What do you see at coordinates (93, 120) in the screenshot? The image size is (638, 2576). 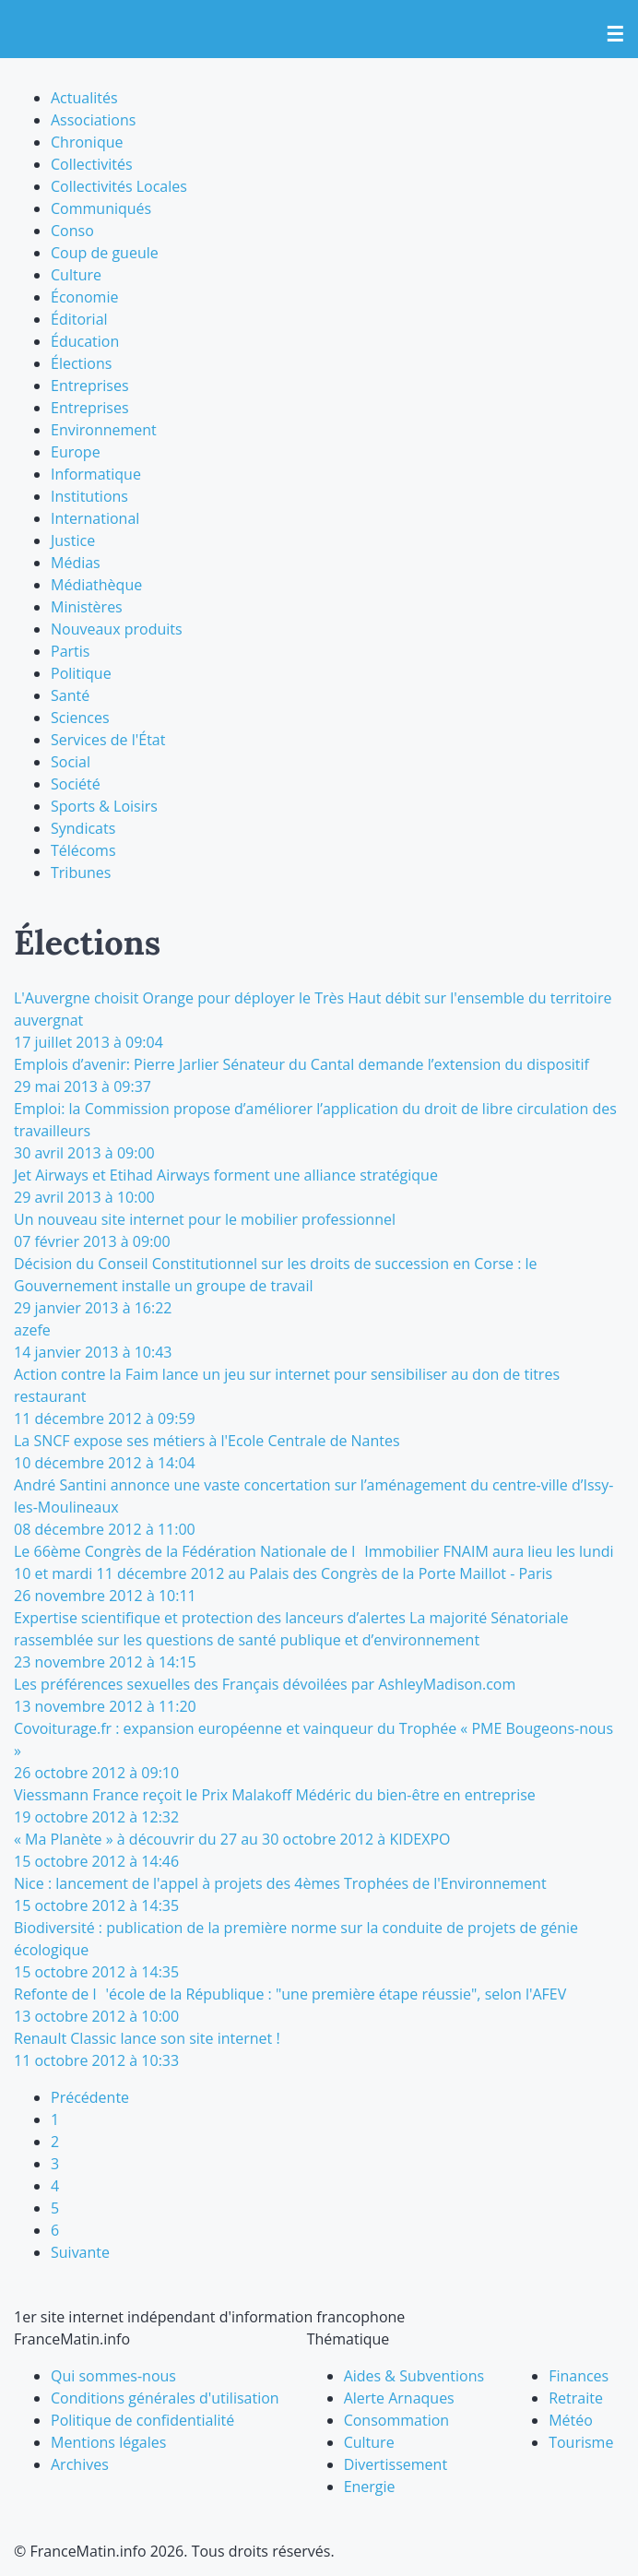 I see `Associations` at bounding box center [93, 120].